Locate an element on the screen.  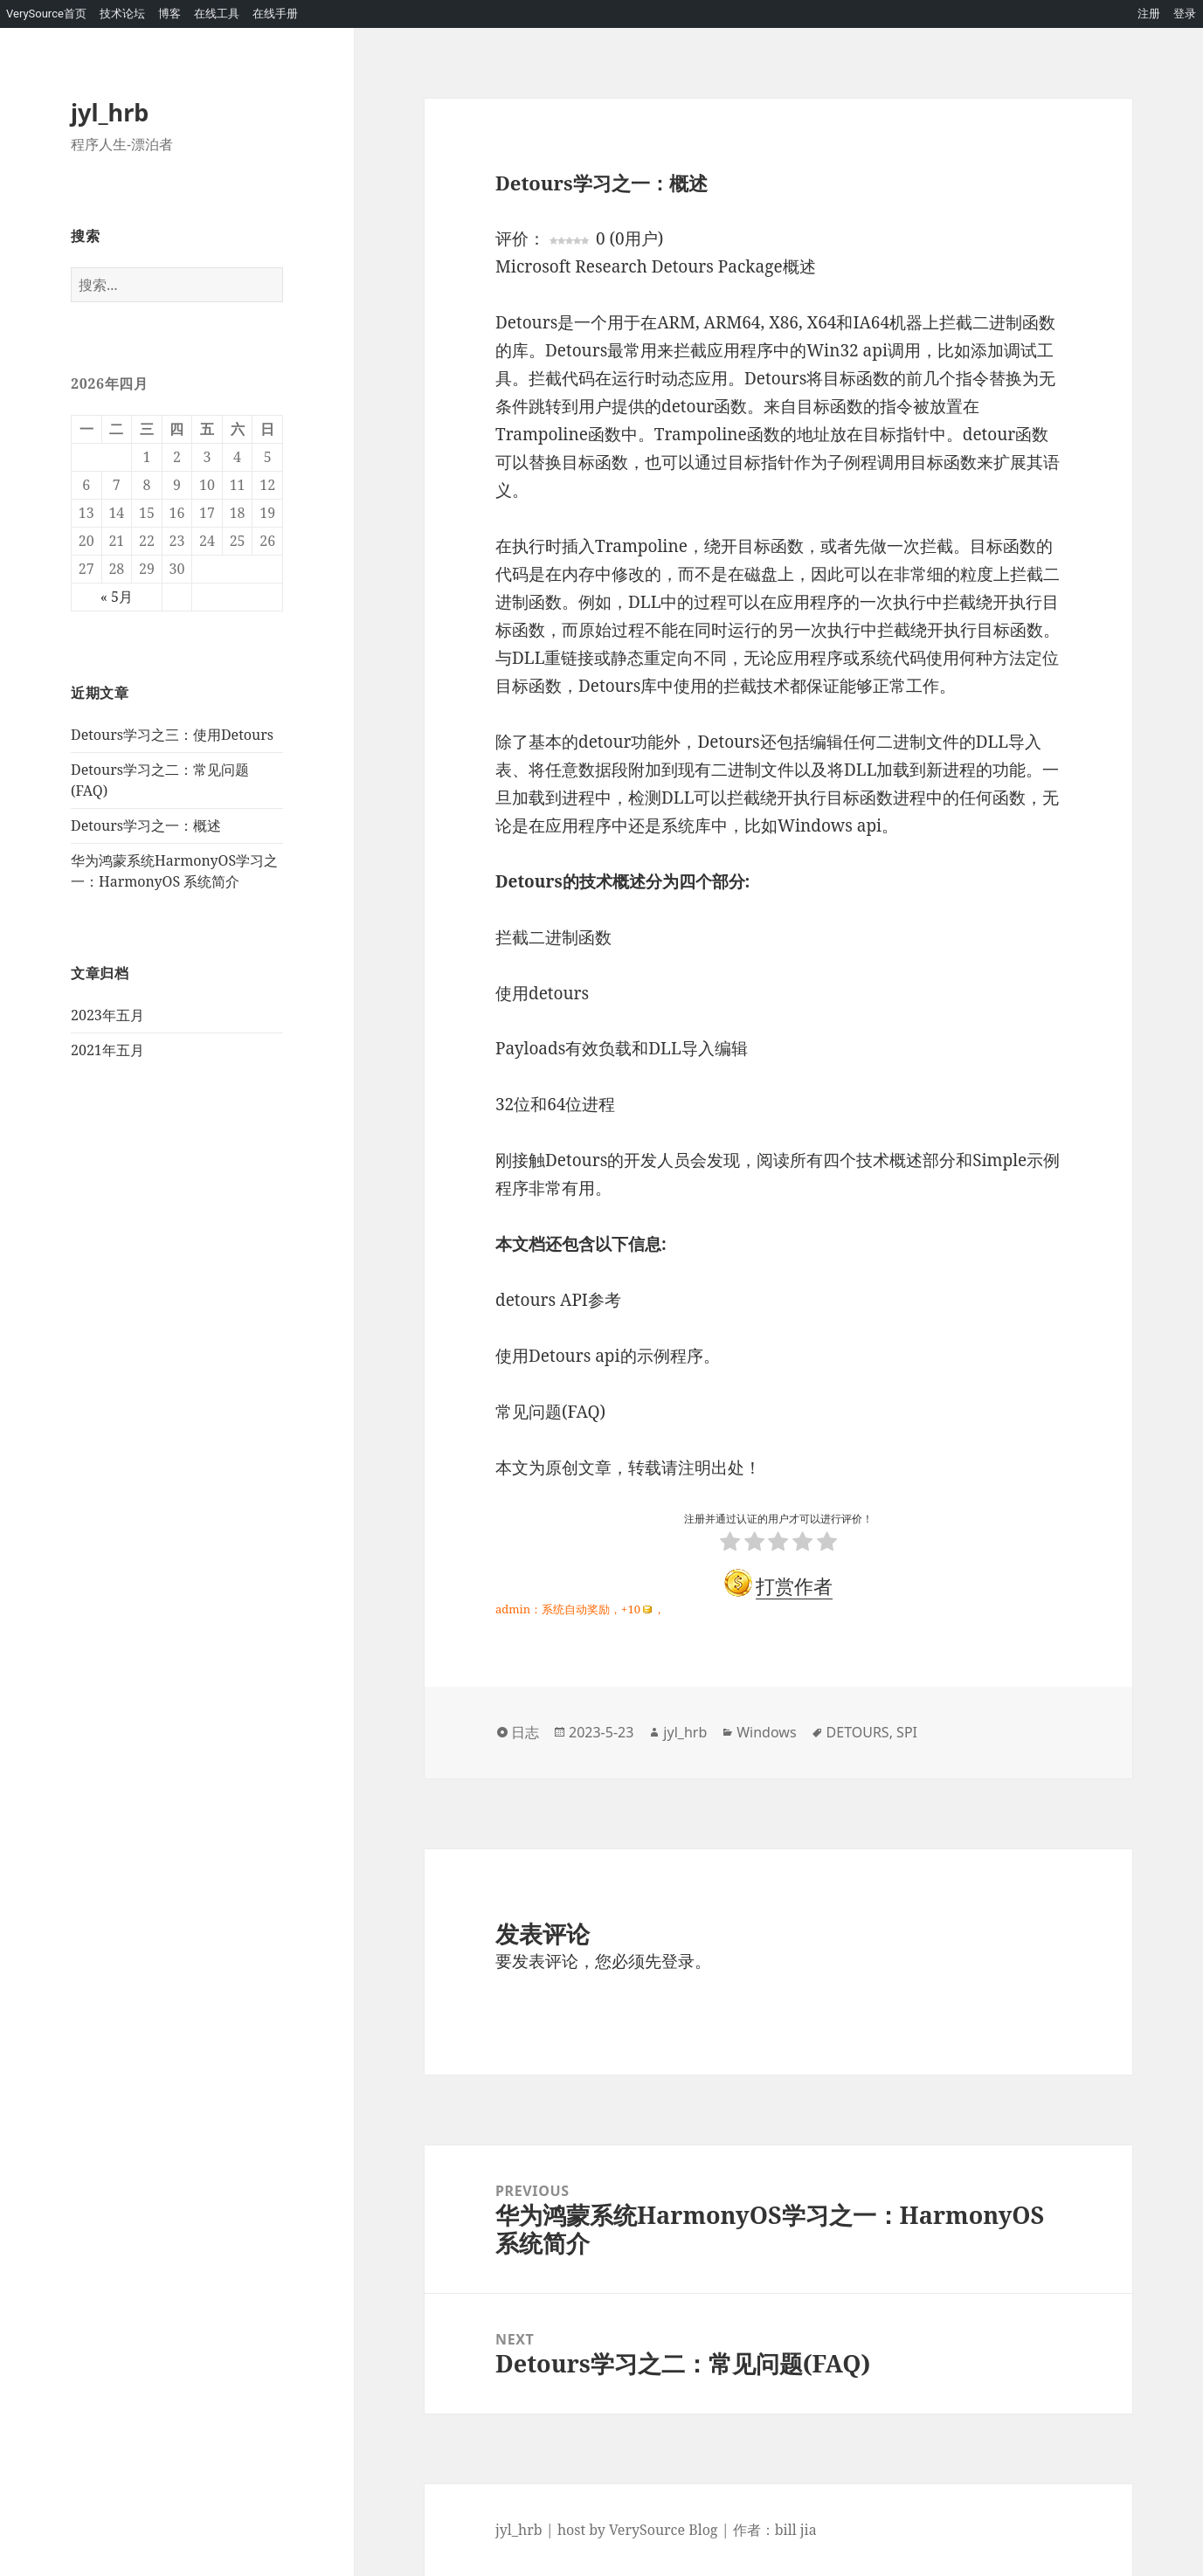
VerySource Blog is located at coordinates (663, 2529).